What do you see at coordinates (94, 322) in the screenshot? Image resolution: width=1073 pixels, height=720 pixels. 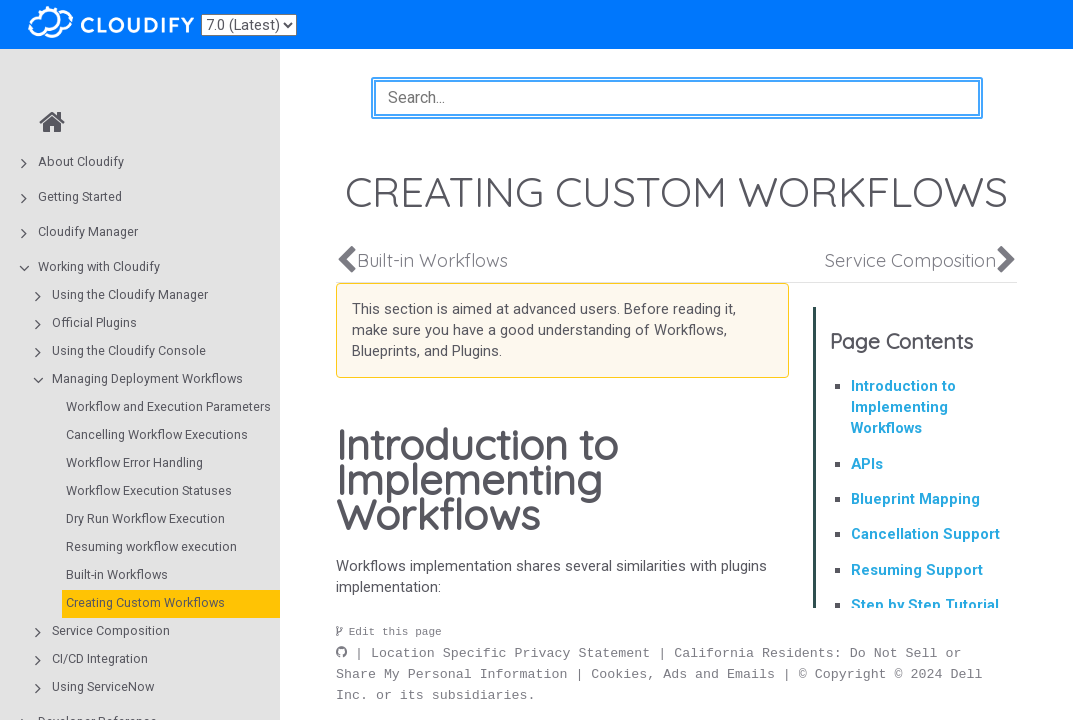 I see `Official Plugins` at bounding box center [94, 322].